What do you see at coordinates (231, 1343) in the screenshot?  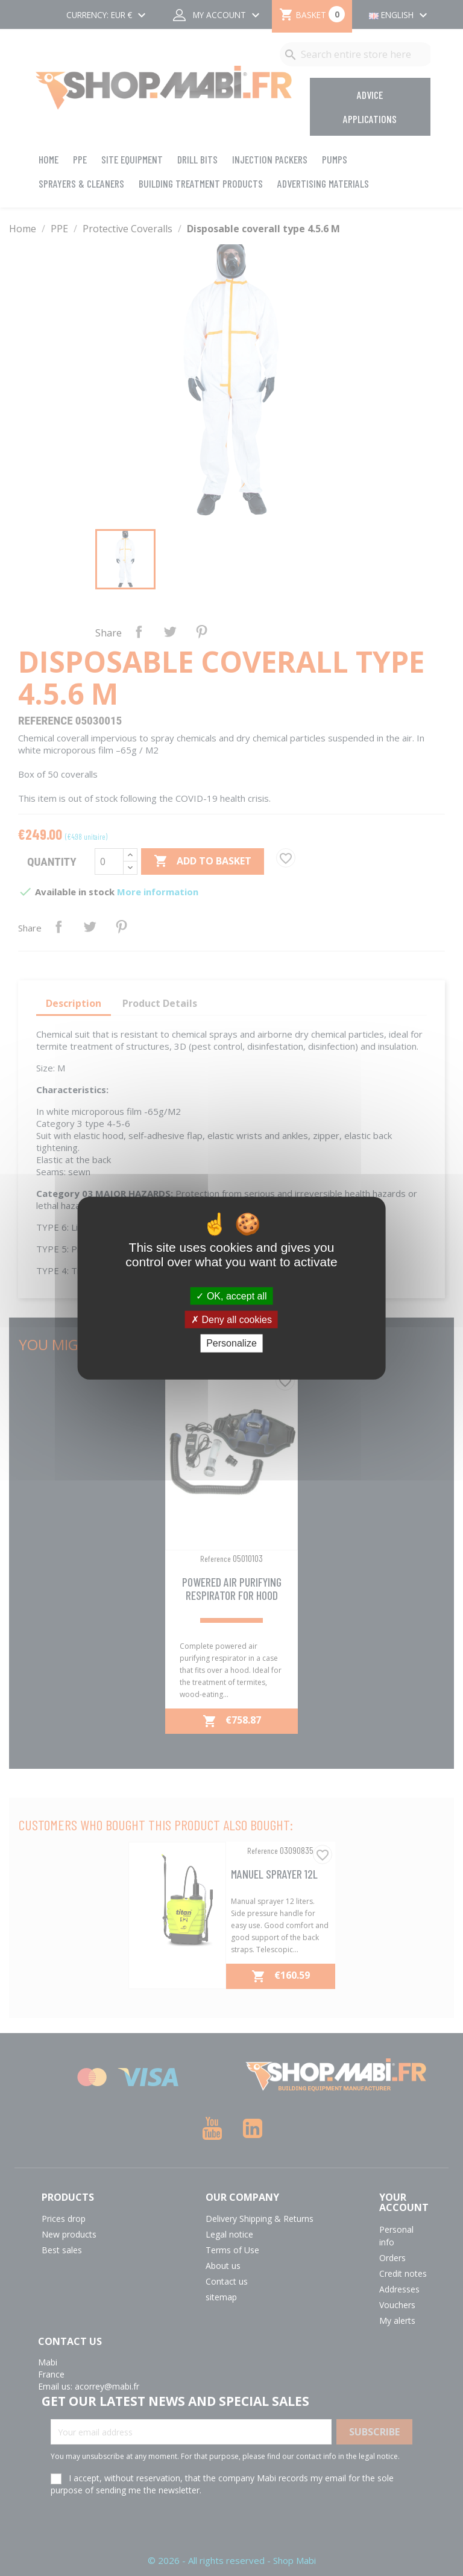 I see `Personalize [Personalize (modal window)]` at bounding box center [231, 1343].